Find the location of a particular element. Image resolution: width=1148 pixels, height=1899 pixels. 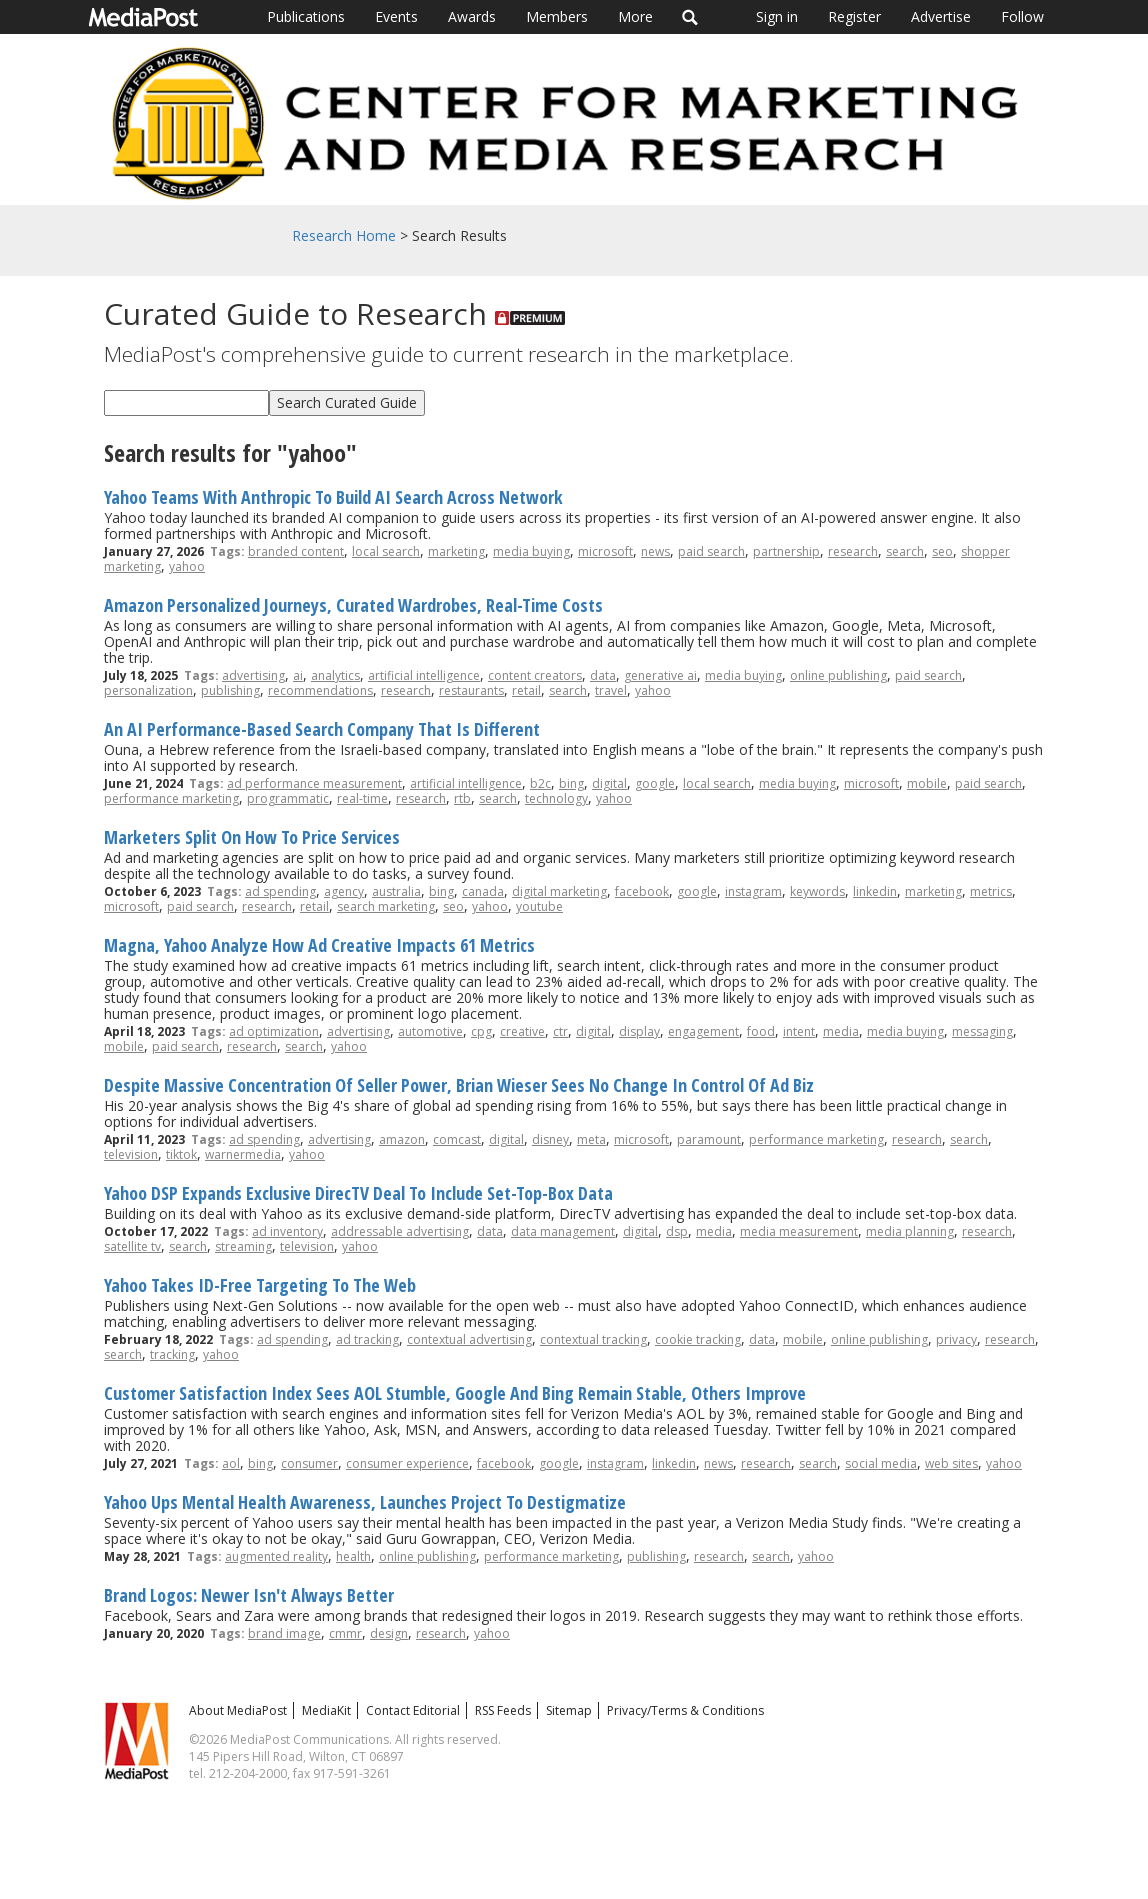

bing is located at coordinates (571, 783).